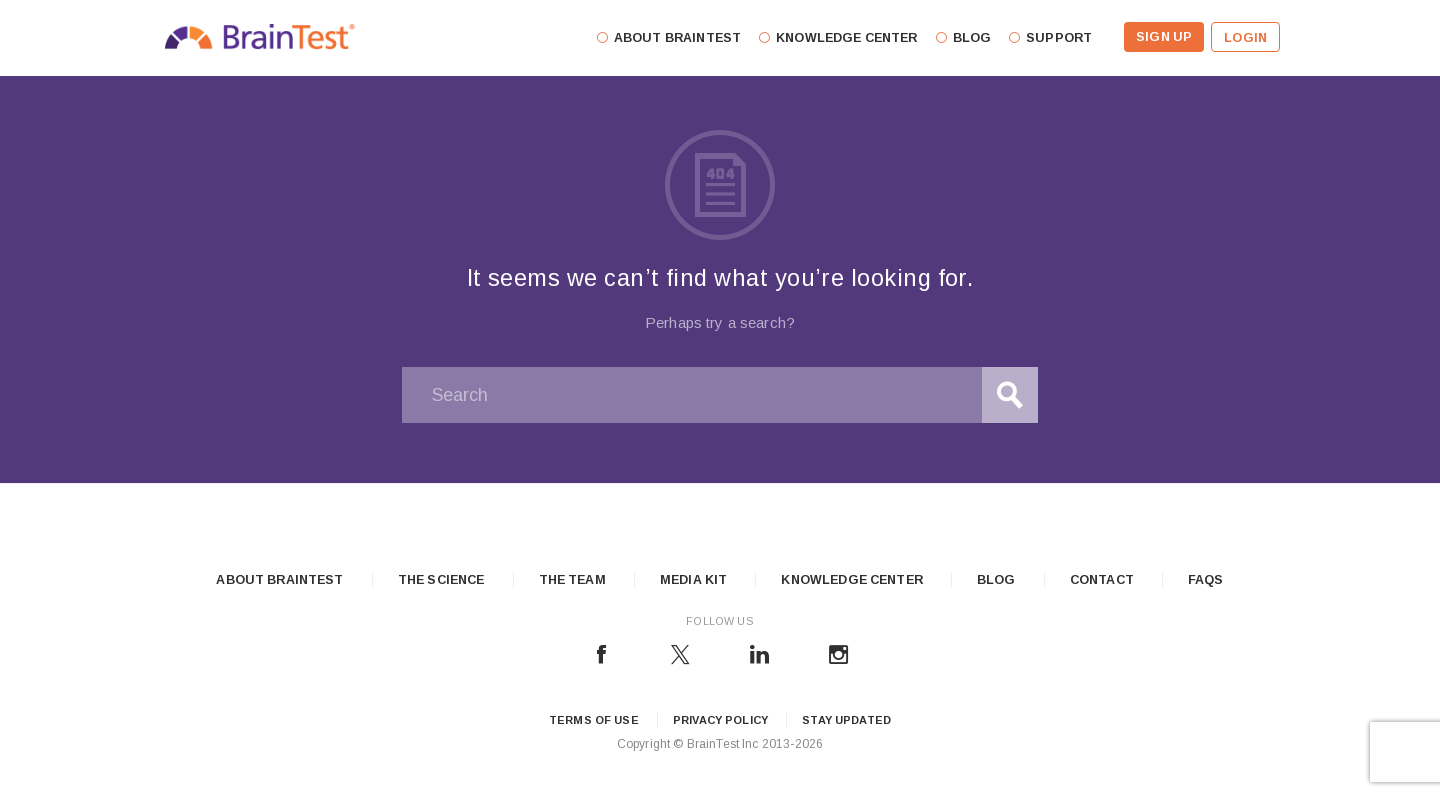 Image resolution: width=1440 pixels, height=796 pixels. What do you see at coordinates (572, 580) in the screenshot?
I see `The Team` at bounding box center [572, 580].